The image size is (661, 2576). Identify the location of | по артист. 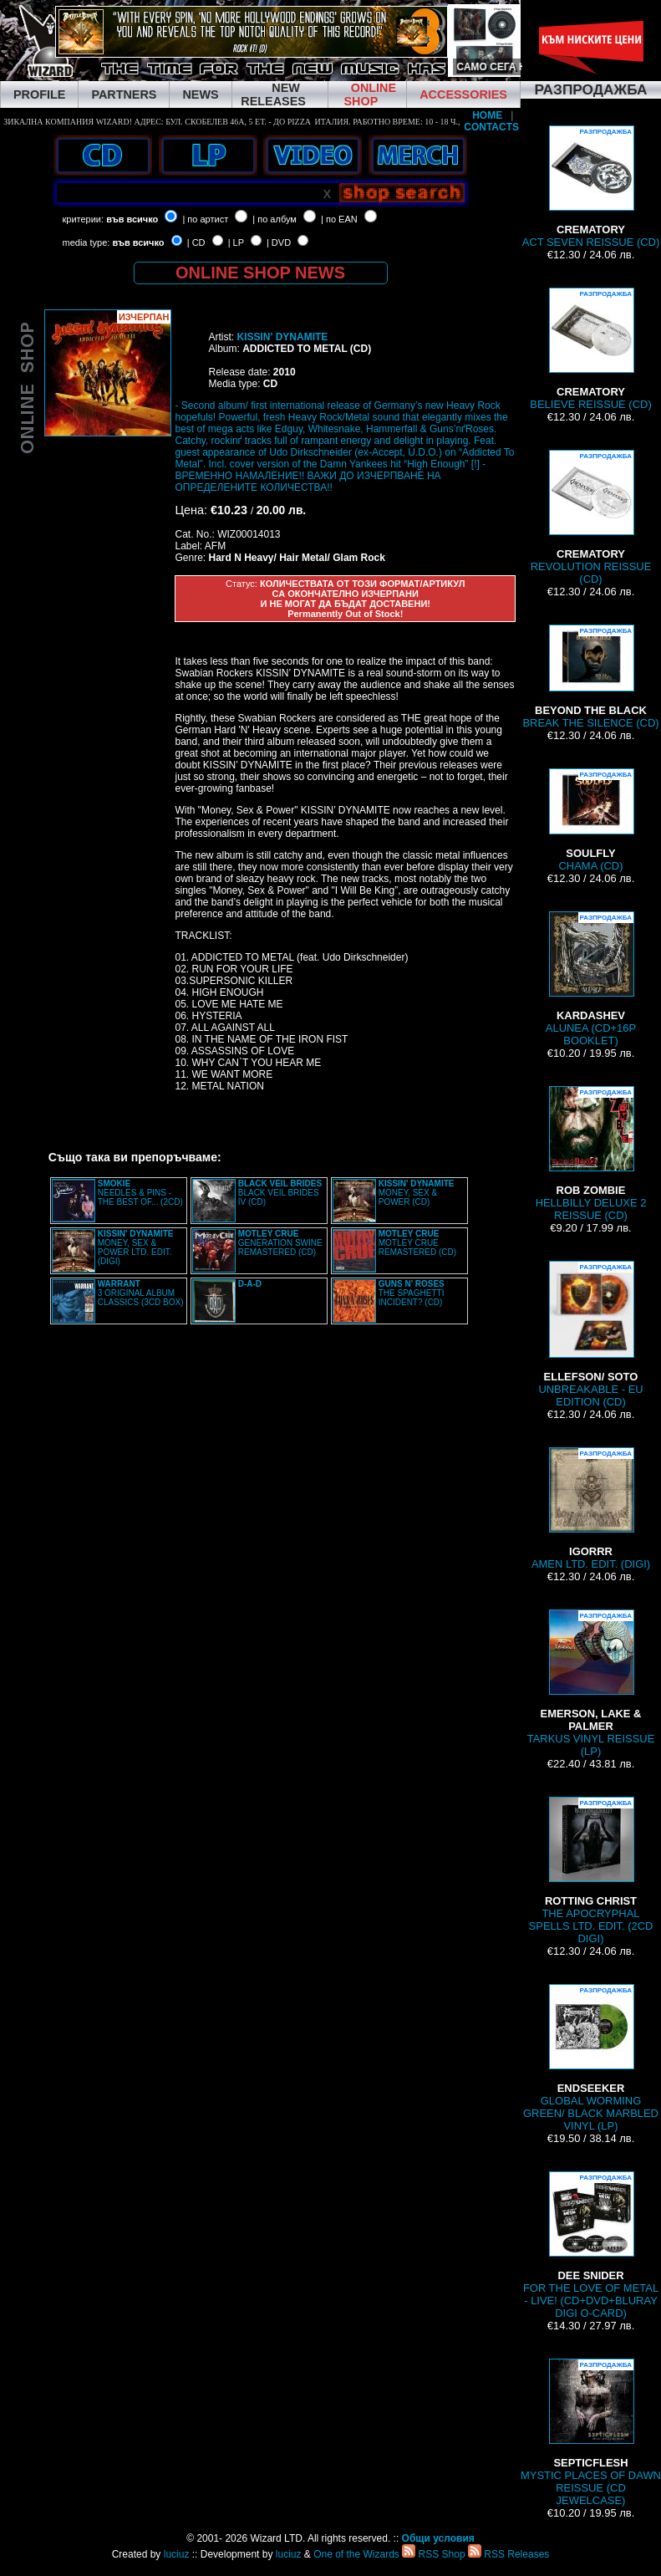
(205, 219).